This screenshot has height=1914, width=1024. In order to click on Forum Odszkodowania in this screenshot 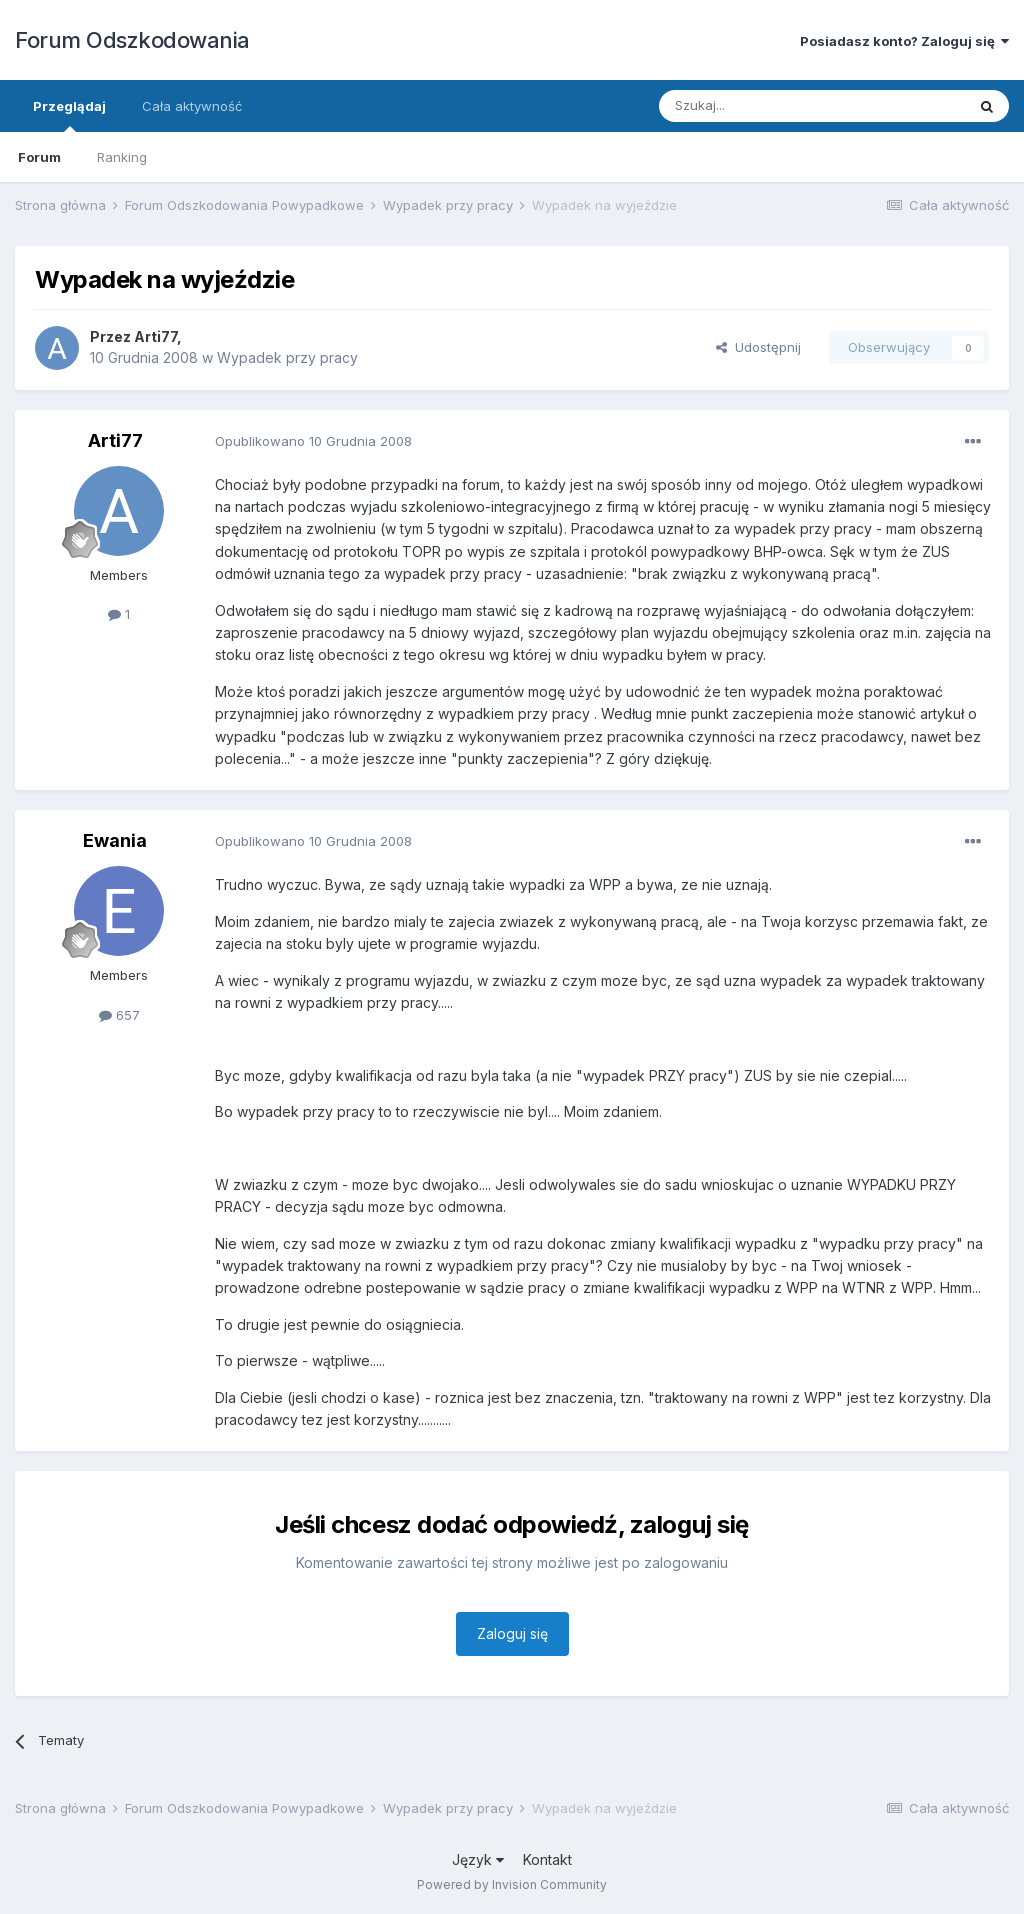, I will do `click(132, 40)`.